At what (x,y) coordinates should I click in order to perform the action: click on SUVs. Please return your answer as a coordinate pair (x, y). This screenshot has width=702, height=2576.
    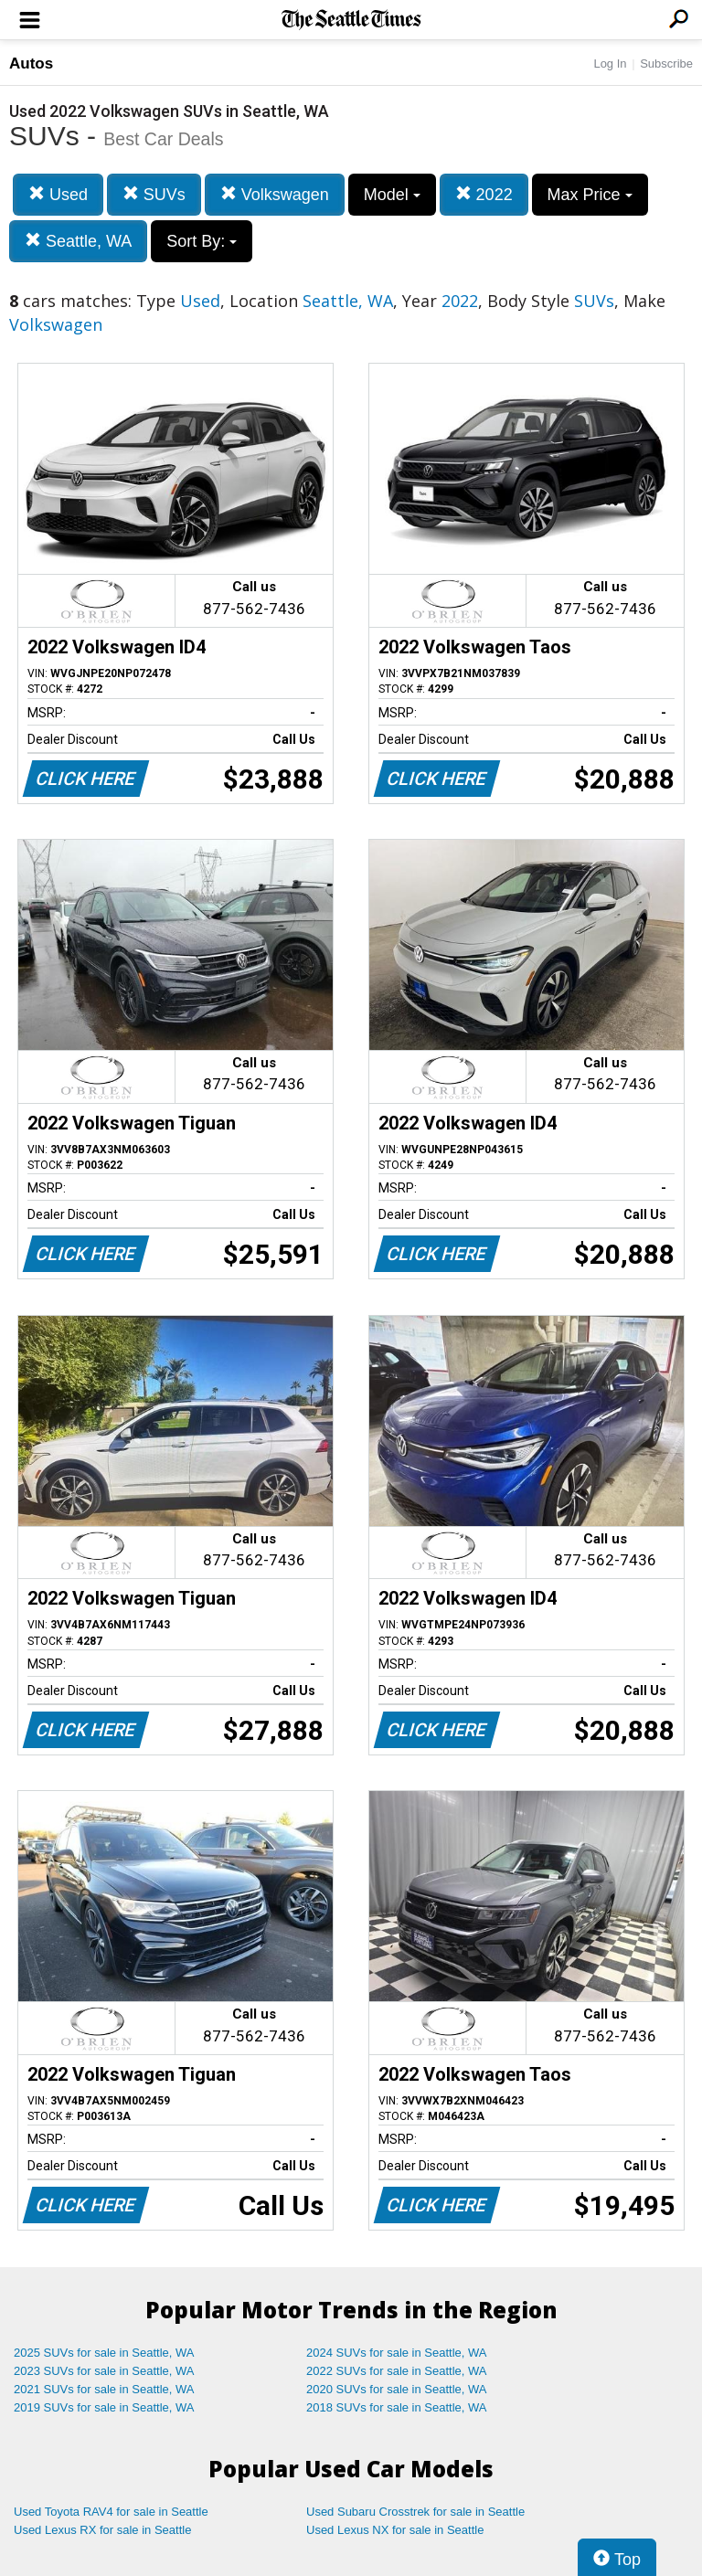
    Looking at the image, I should click on (154, 194).